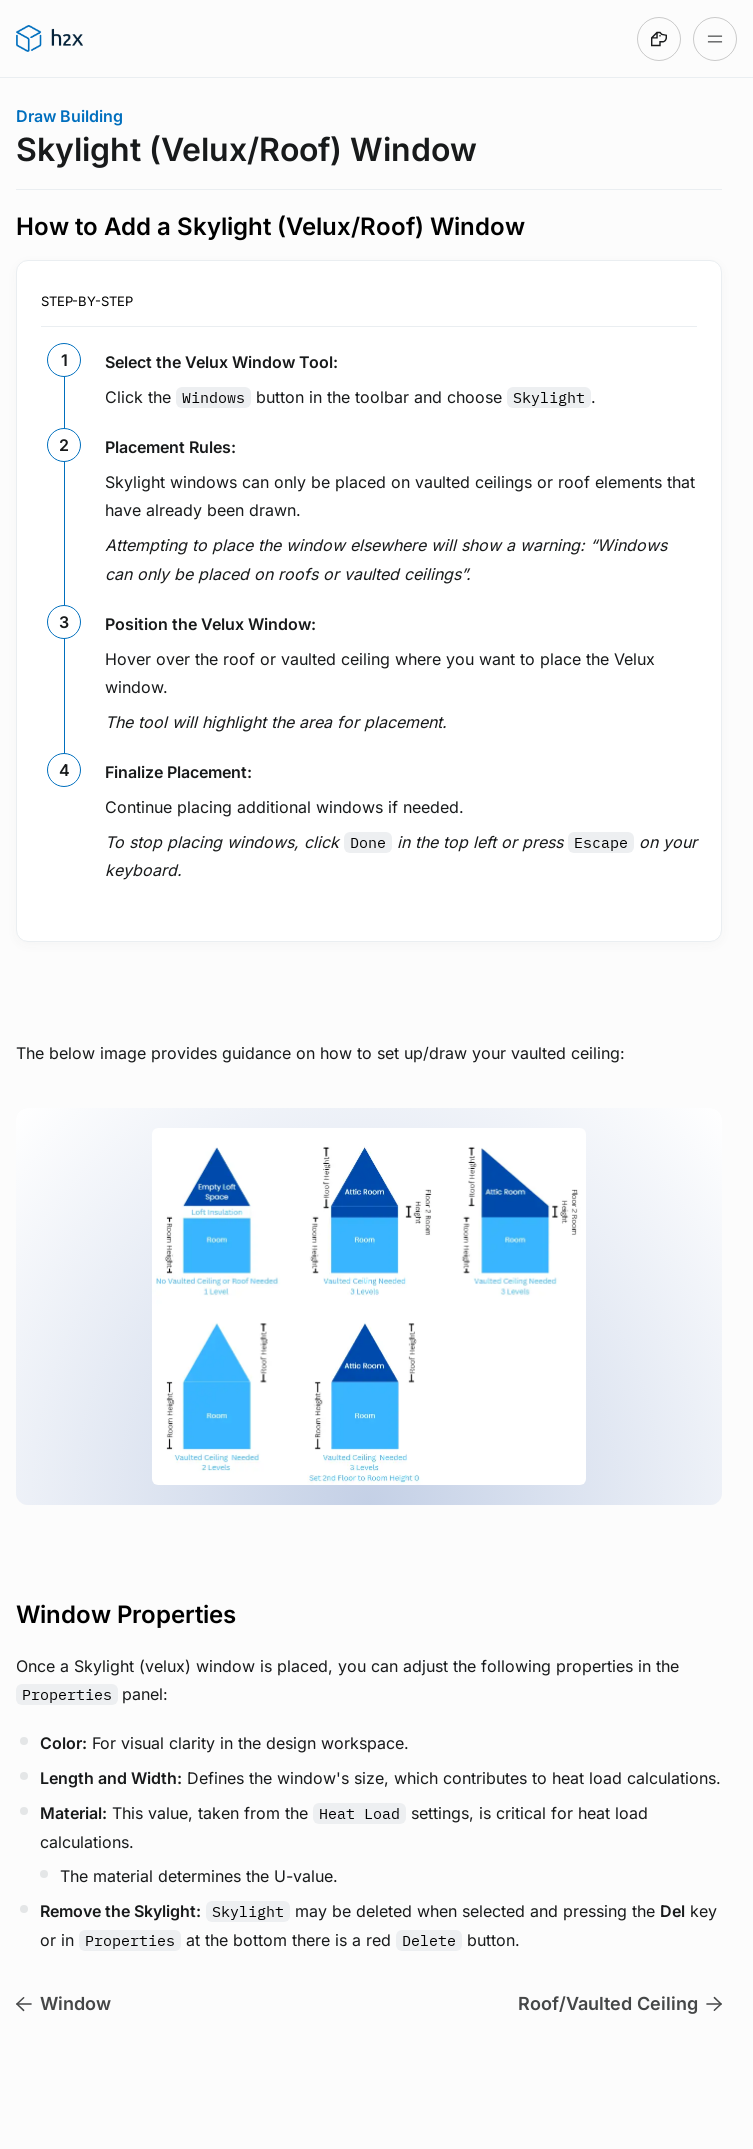 Image resolution: width=753 pixels, height=2149 pixels. I want to click on Draw Building, so click(69, 116).